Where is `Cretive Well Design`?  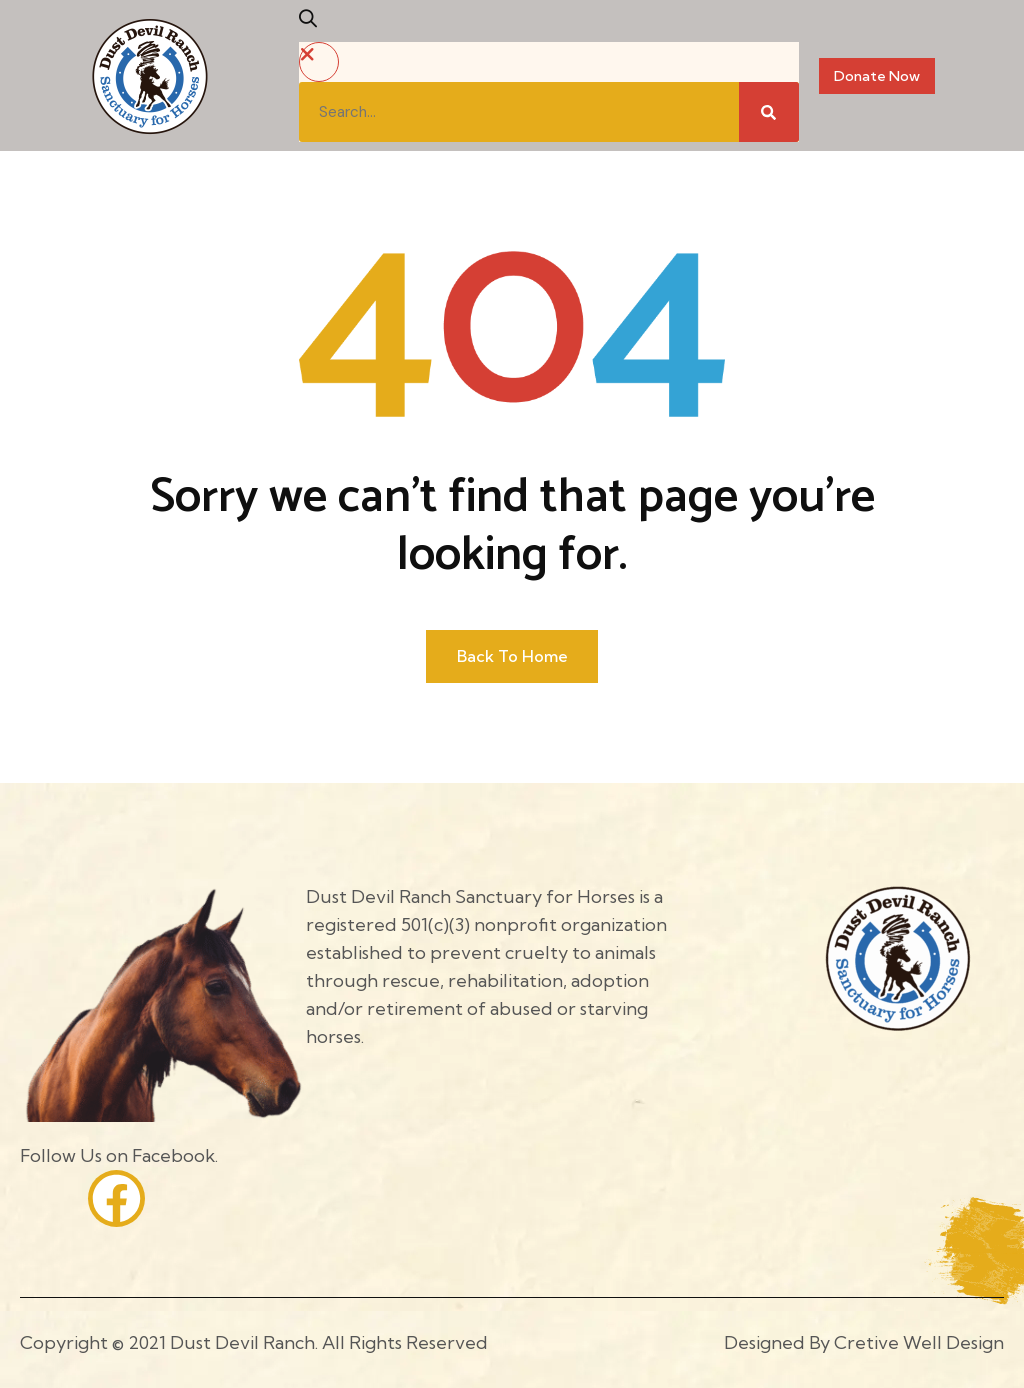
Cretive Well Design is located at coordinates (919, 1342).